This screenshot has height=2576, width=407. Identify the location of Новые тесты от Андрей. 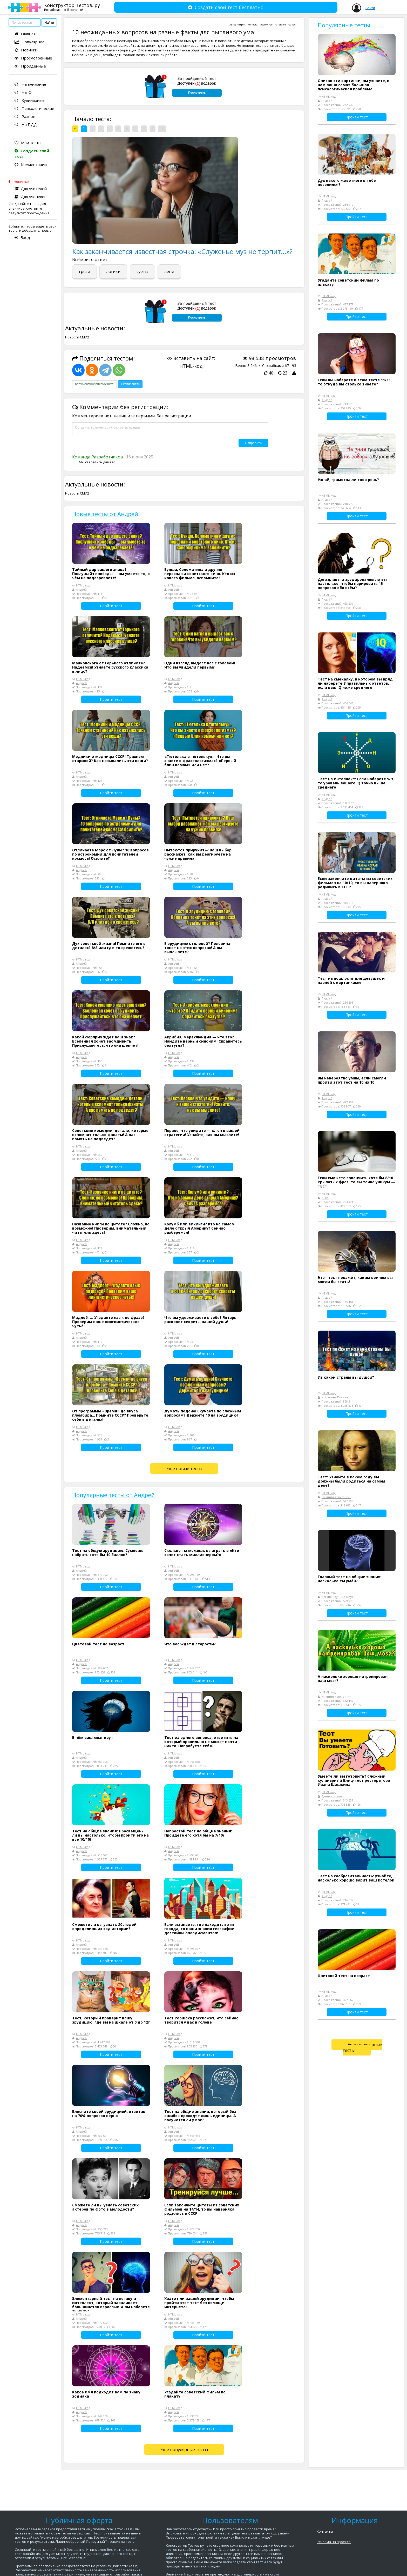
(105, 514).